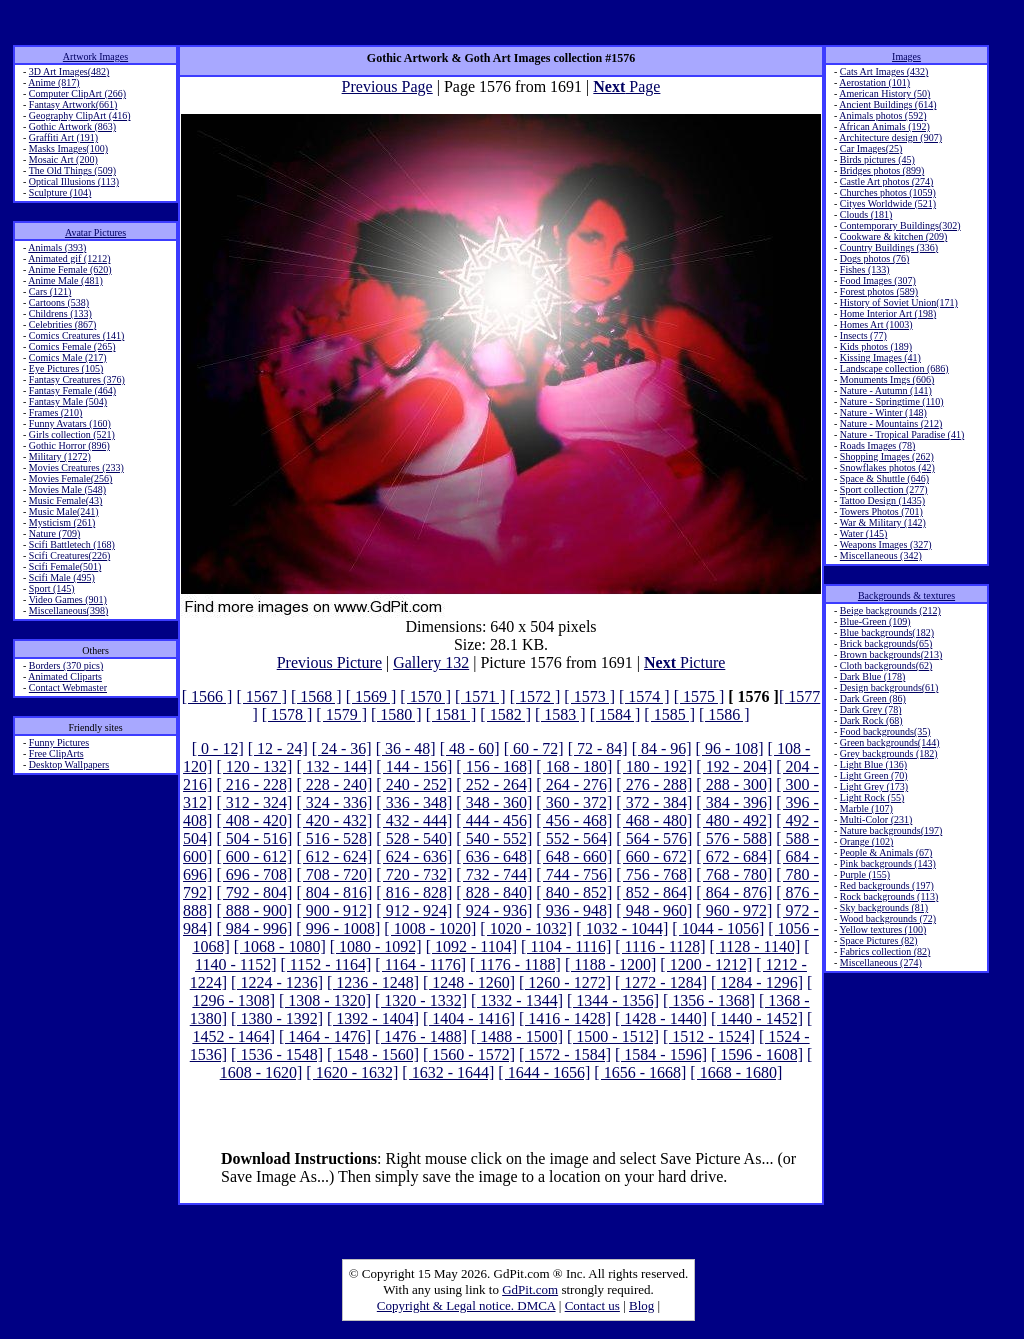 The image size is (1024, 1339). What do you see at coordinates (876, 819) in the screenshot?
I see `Multi-Color (231)` at bounding box center [876, 819].